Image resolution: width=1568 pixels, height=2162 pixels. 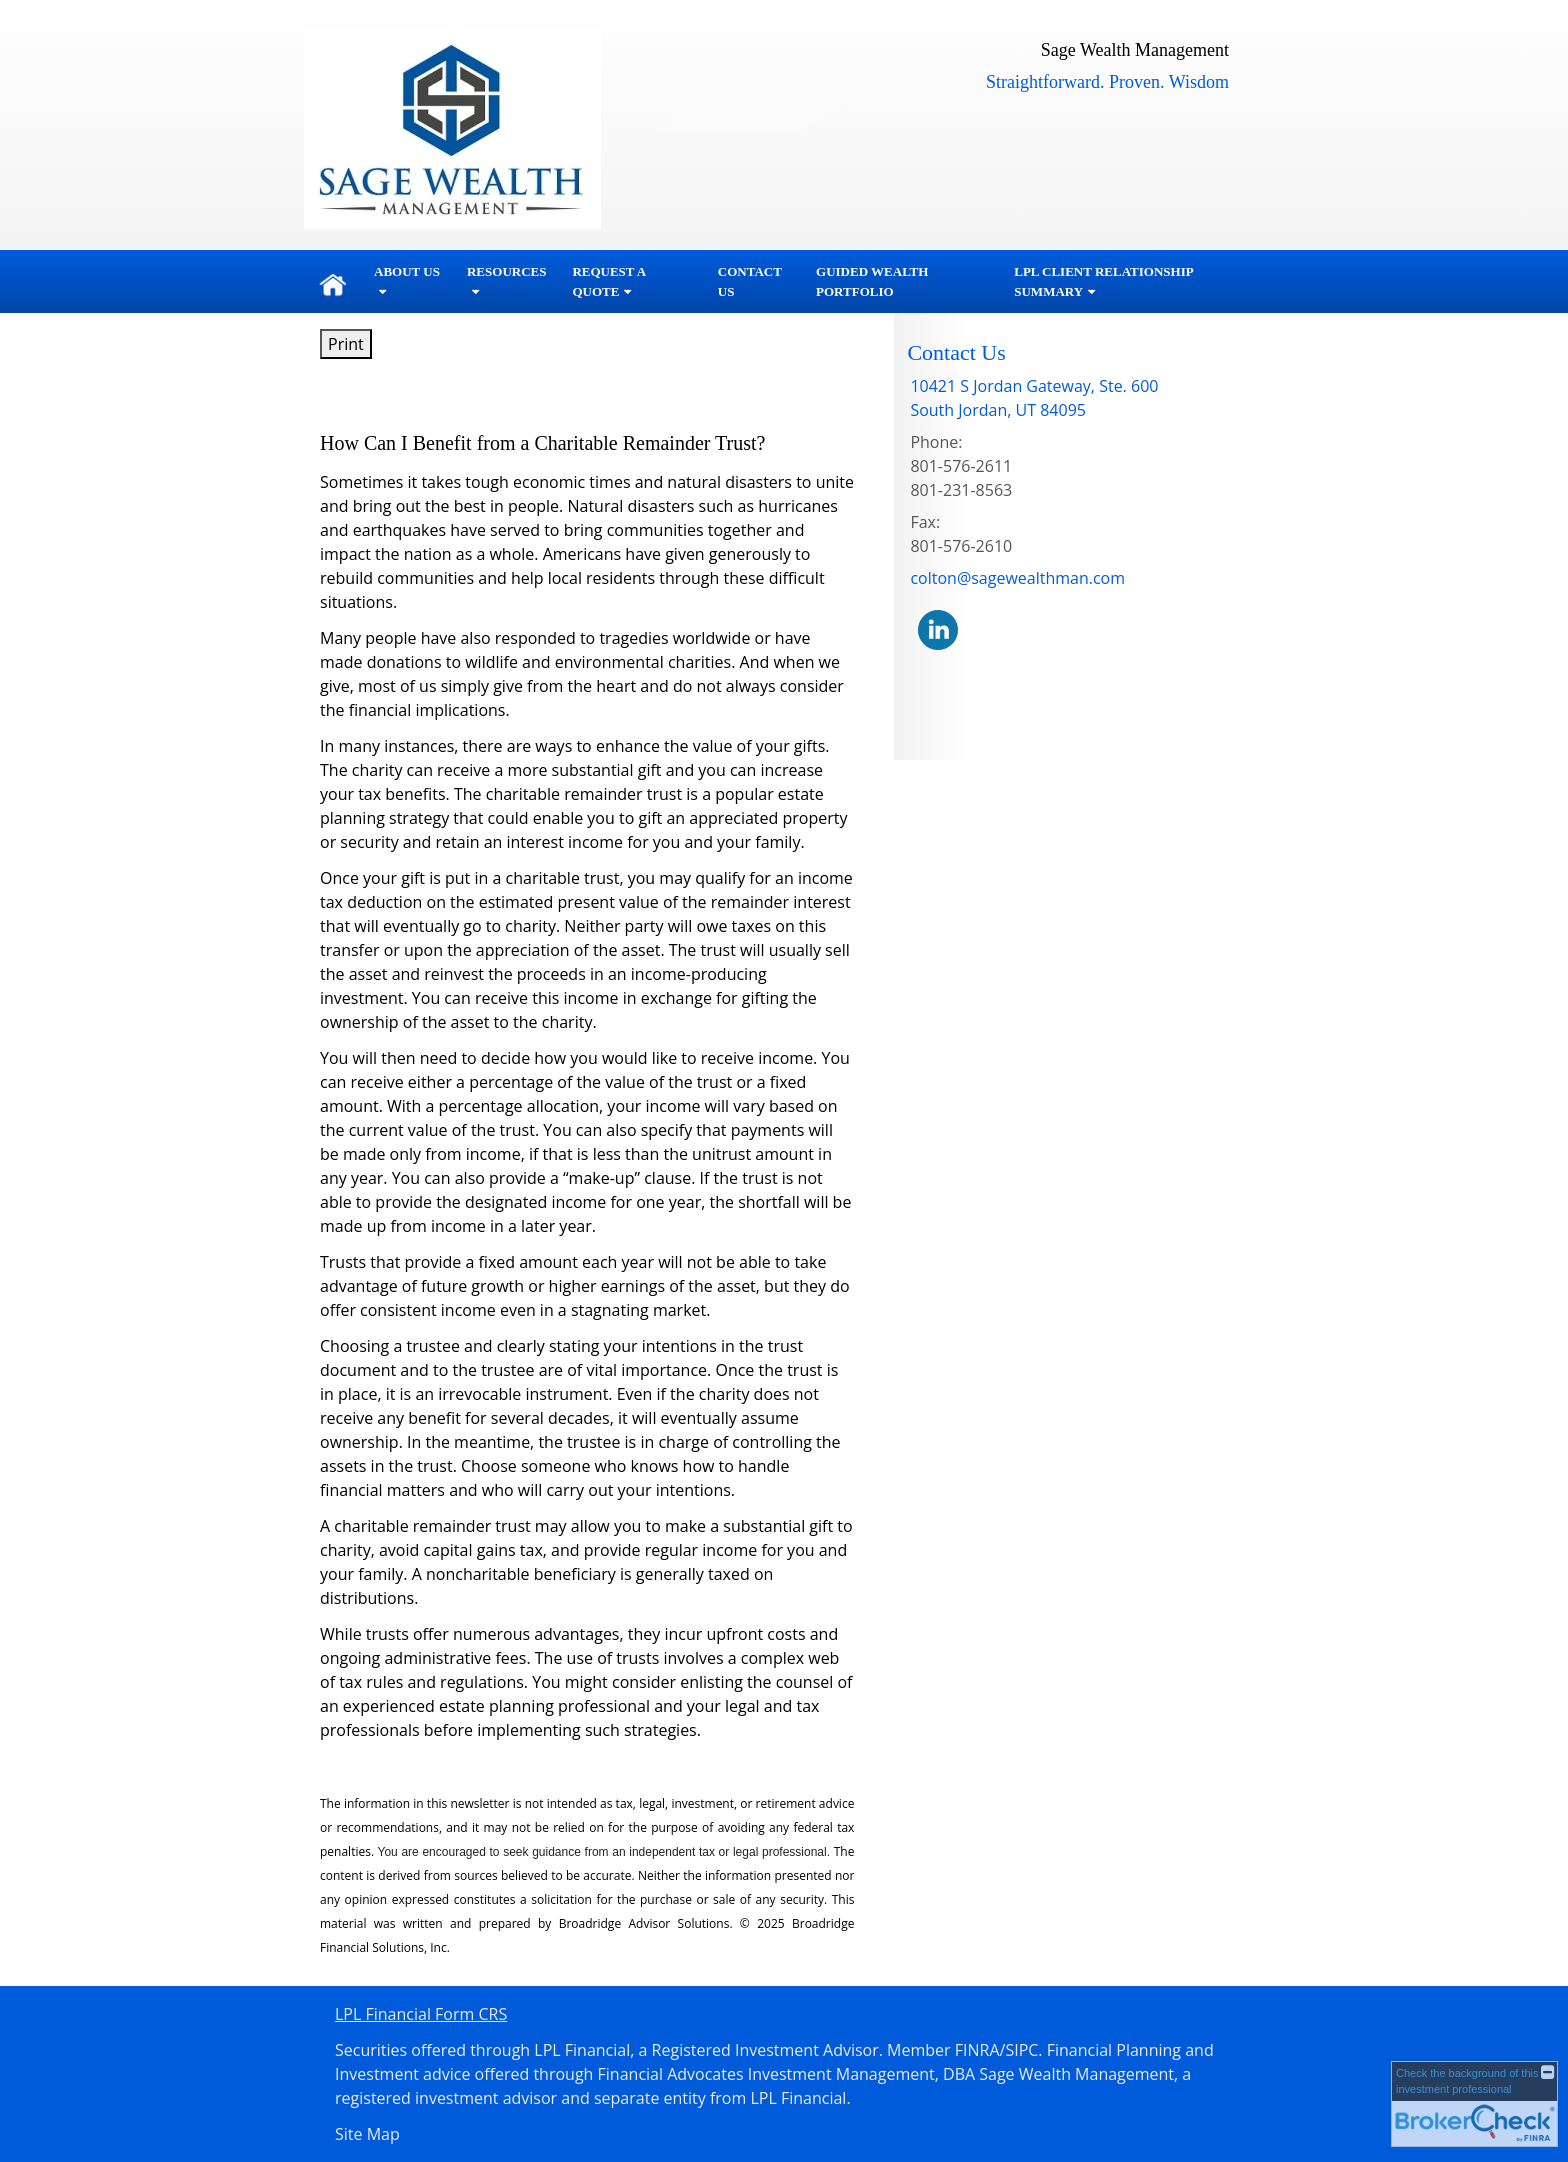 I want to click on Print, so click(x=346, y=344).